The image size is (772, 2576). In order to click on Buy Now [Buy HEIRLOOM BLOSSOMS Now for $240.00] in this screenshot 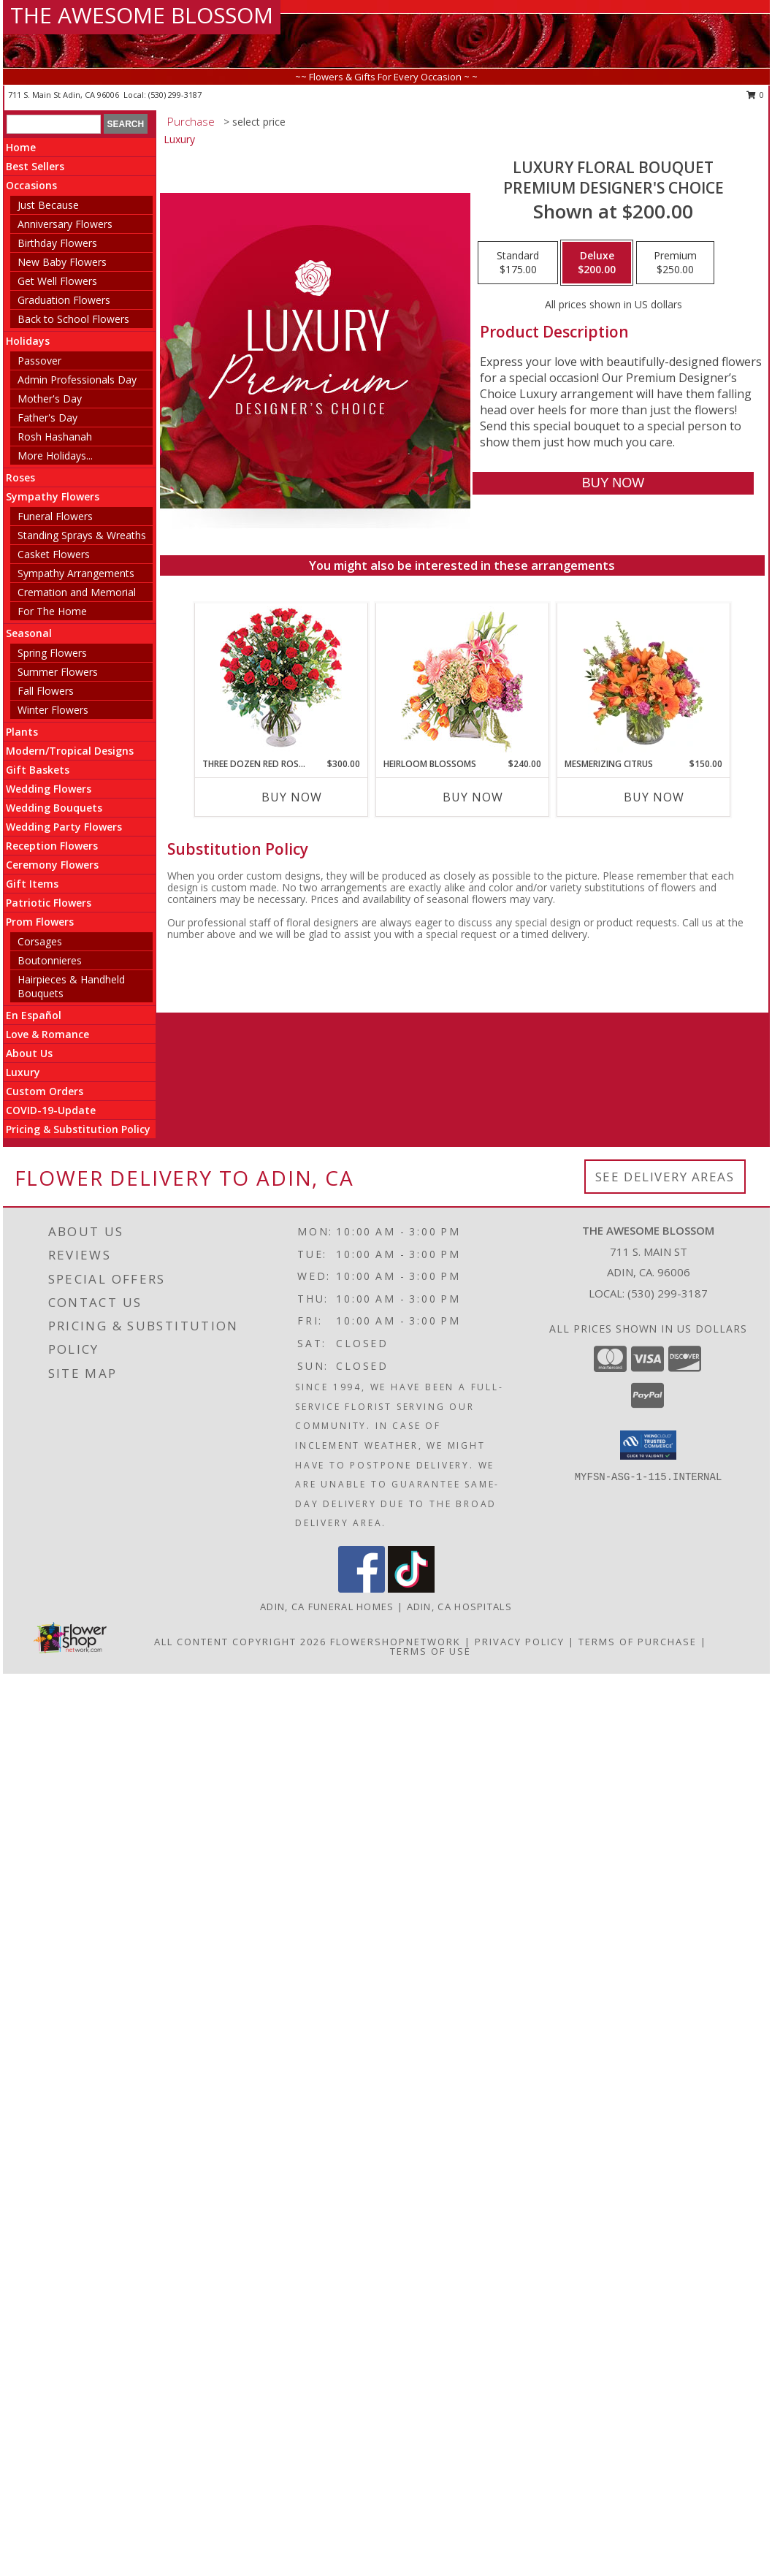, I will do `click(473, 797)`.